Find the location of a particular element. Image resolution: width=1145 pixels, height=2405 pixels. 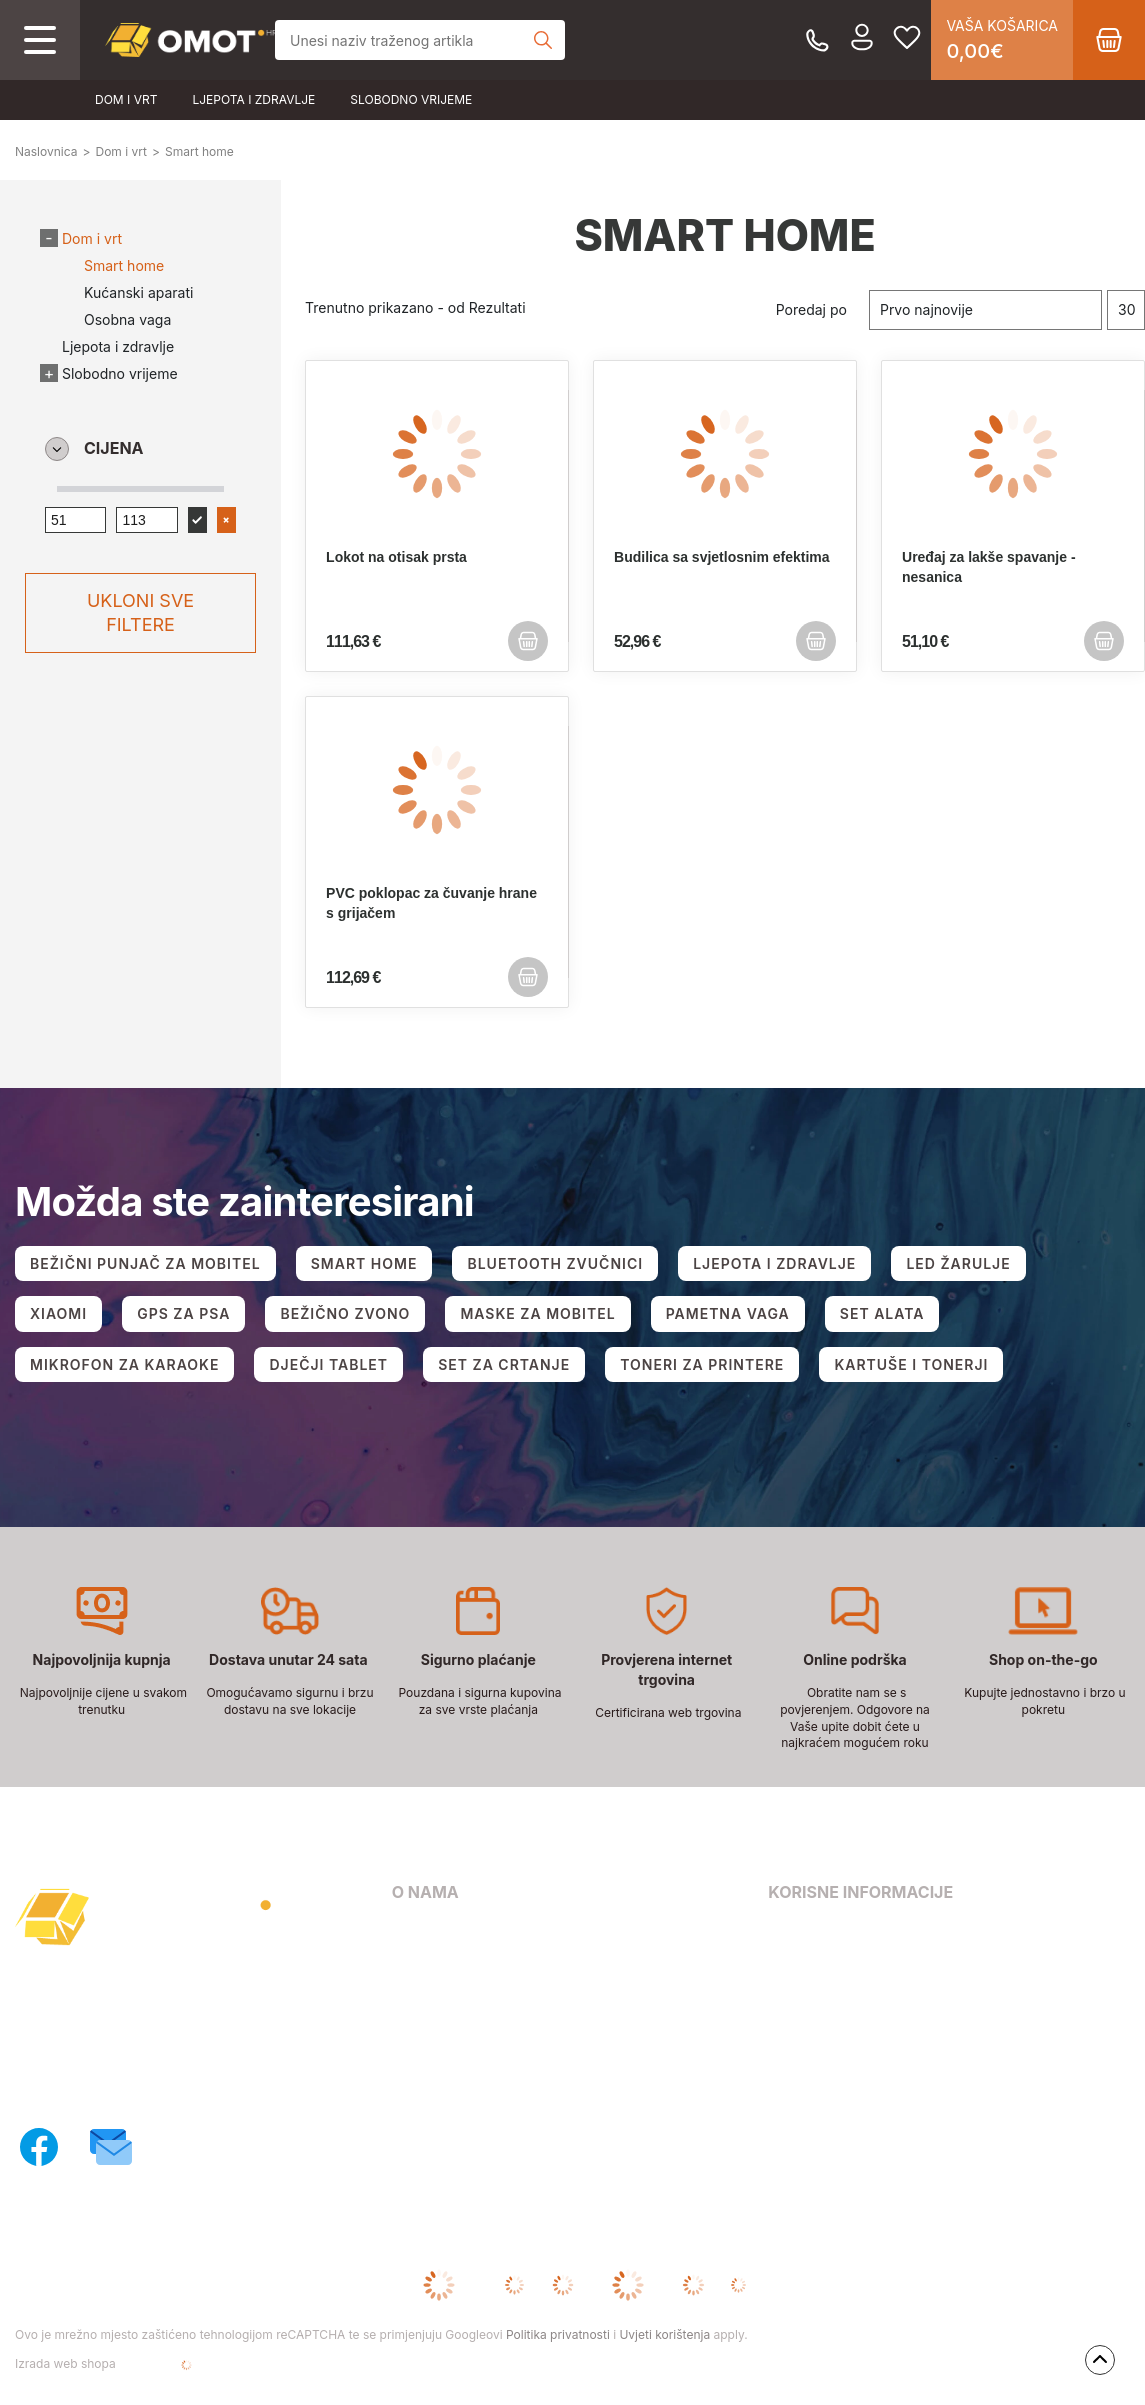

Uređaj za lakše spavanje - nesanica is located at coordinates (989, 567).